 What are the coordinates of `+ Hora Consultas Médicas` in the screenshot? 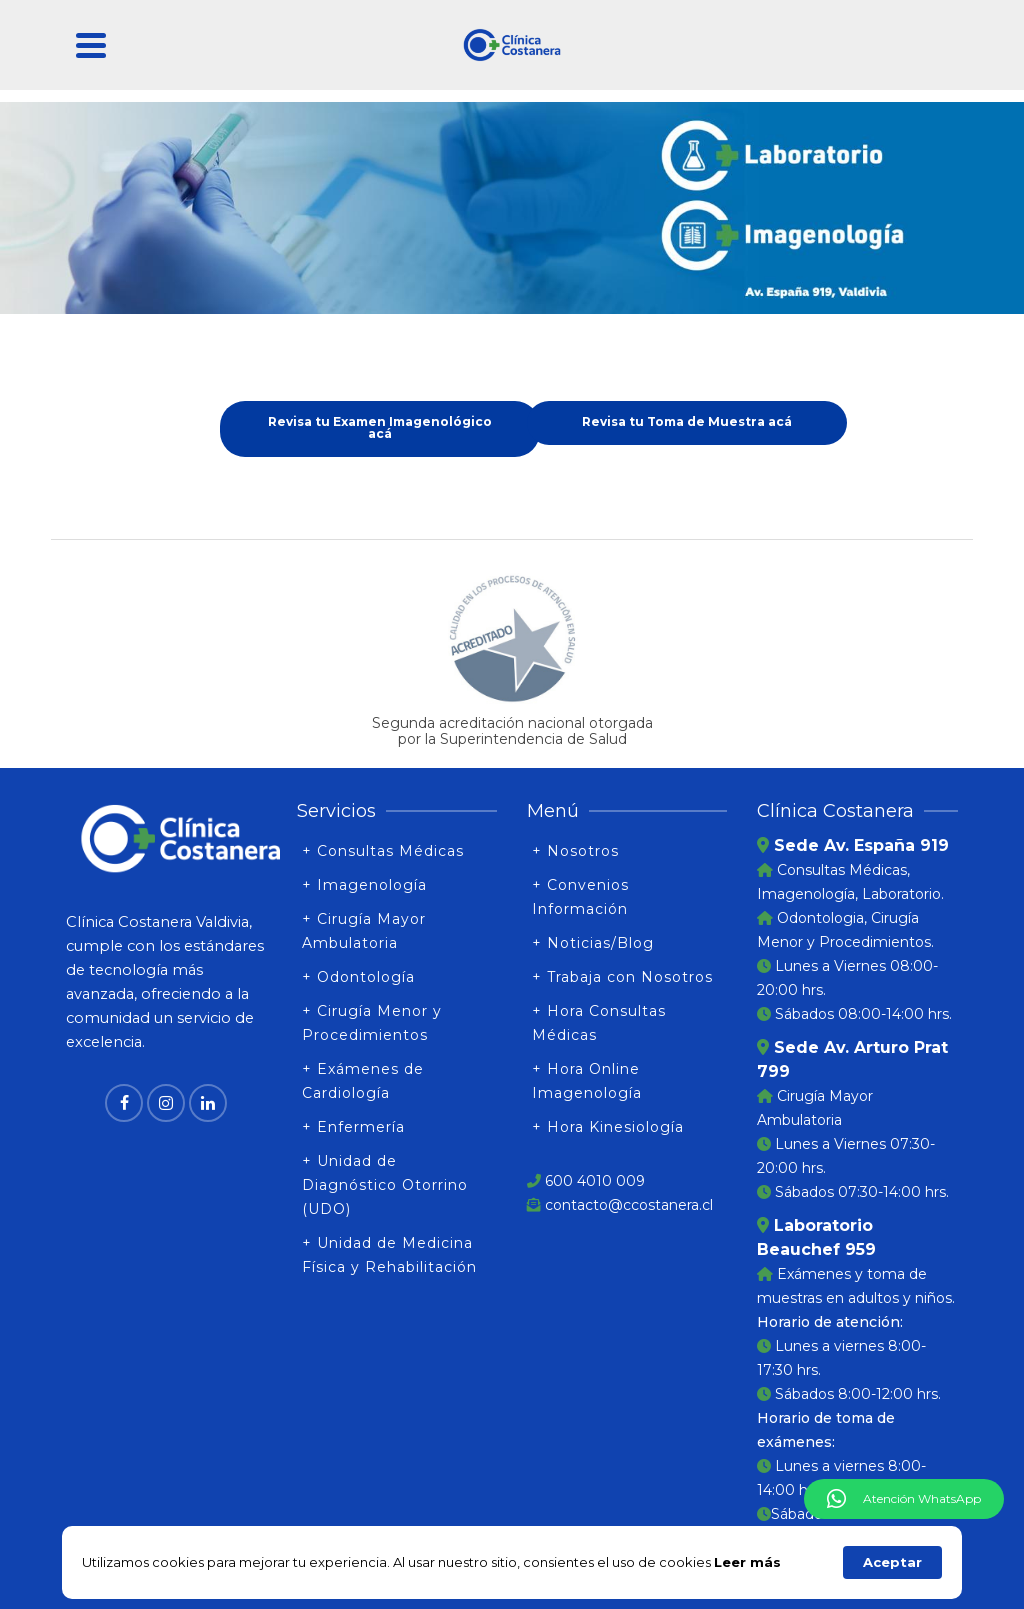 It's located at (599, 1023).